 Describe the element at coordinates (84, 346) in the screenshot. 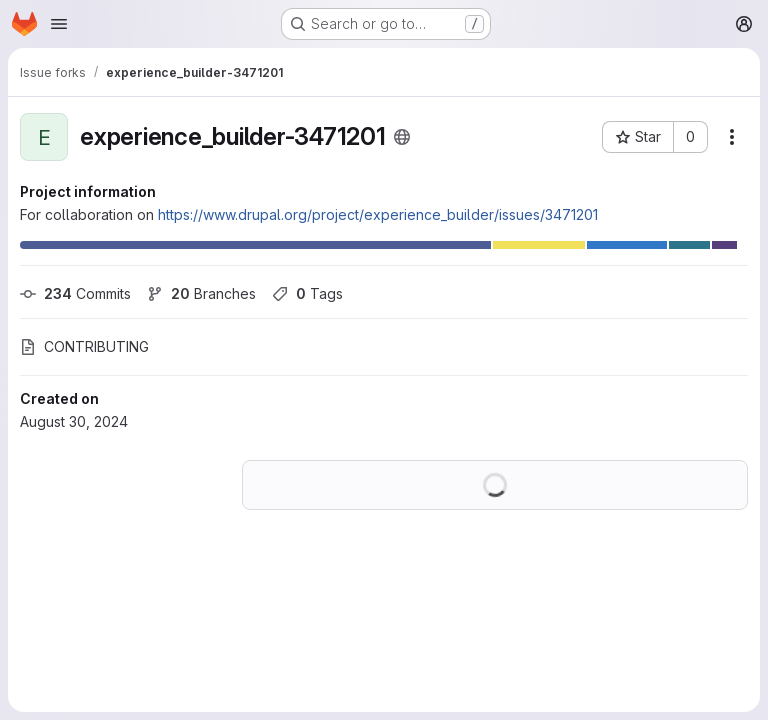

I see `CONTRIBUTING` at that location.